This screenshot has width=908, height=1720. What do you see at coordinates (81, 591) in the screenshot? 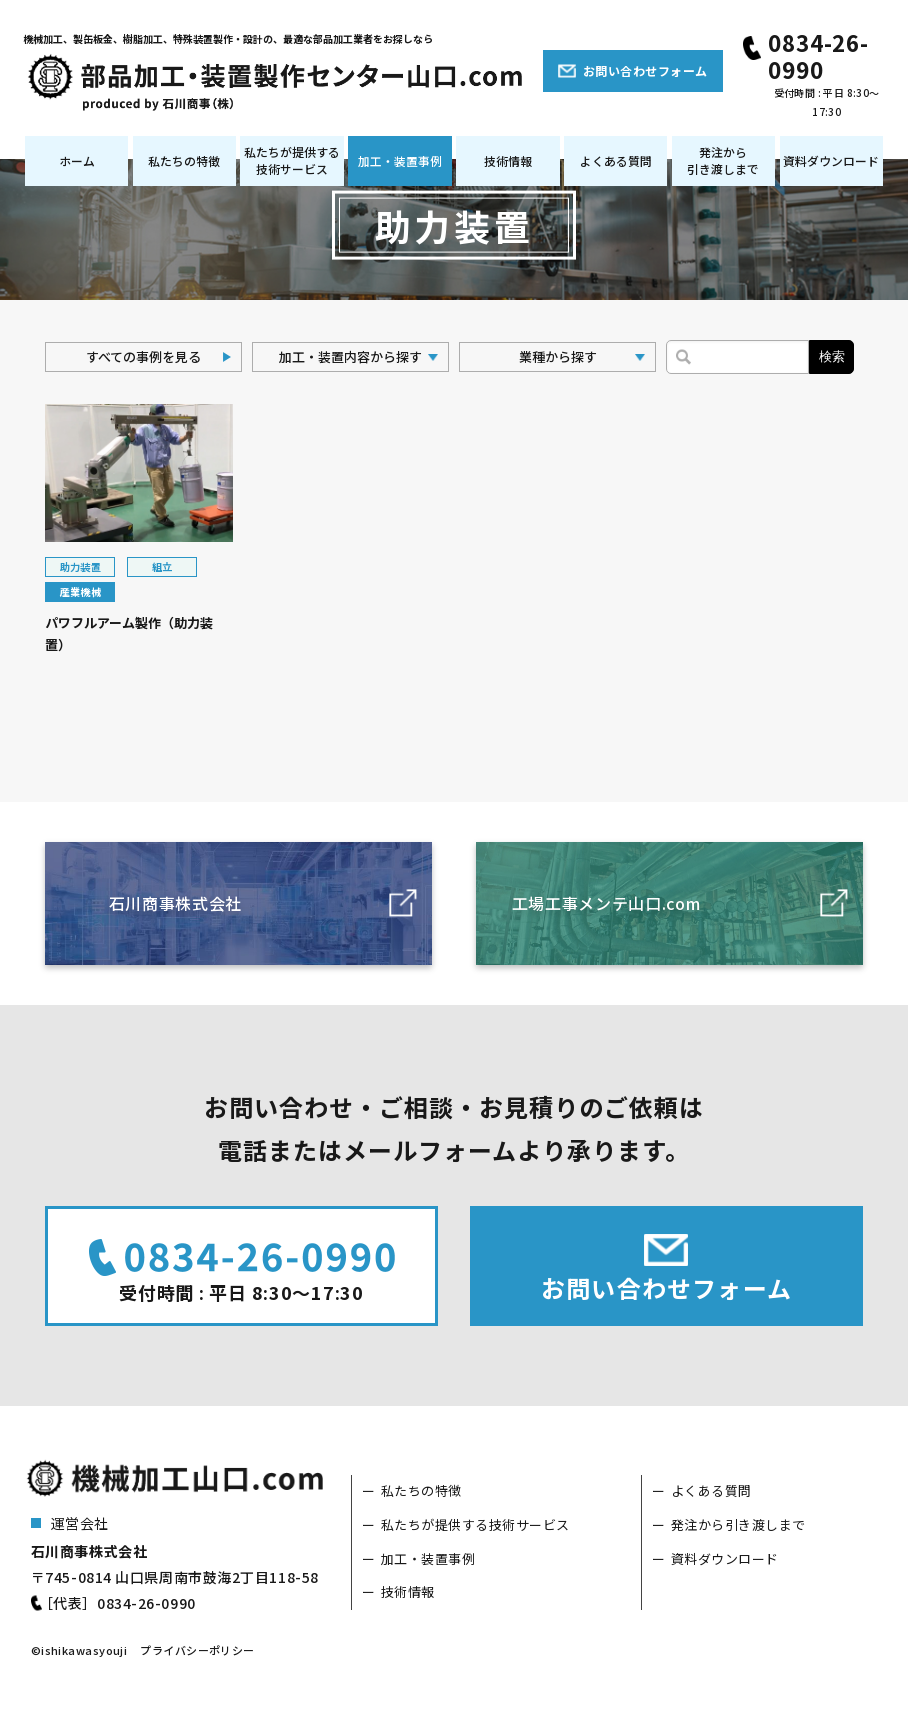
I see `産業機械` at bounding box center [81, 591].